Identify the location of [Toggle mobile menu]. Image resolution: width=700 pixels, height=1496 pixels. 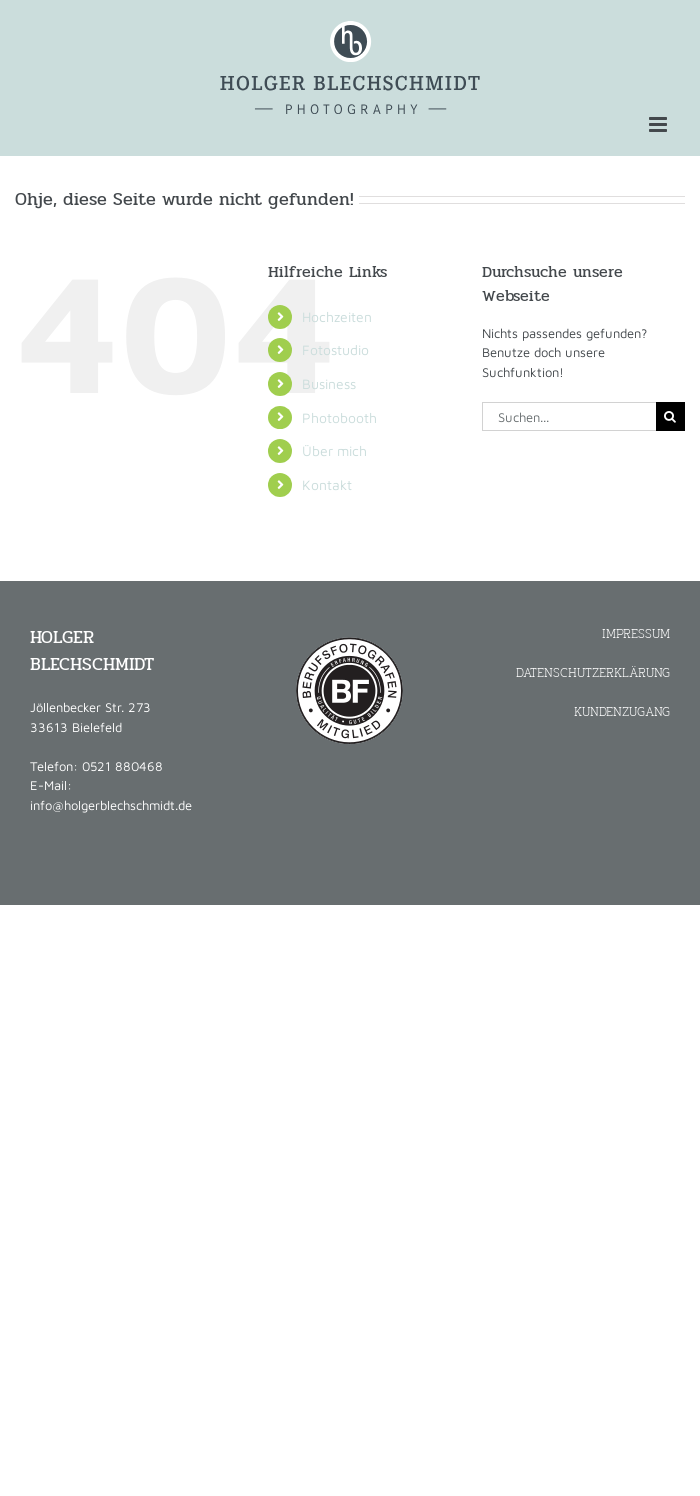
(659, 124).